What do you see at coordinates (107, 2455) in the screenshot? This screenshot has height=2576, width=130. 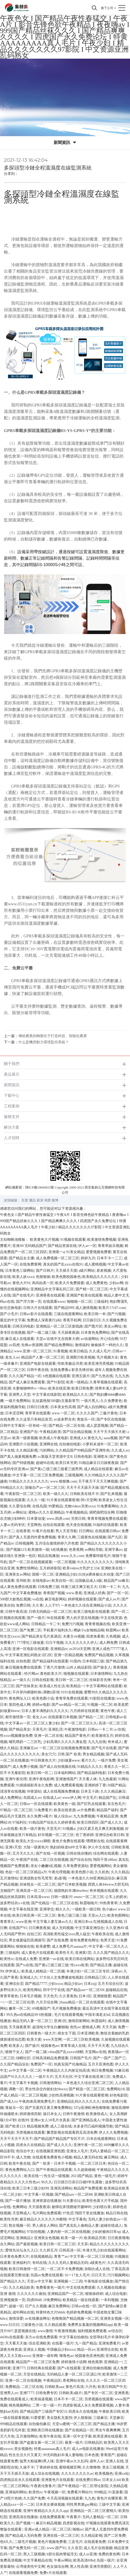 I see `青青国产` at bounding box center [107, 2455].